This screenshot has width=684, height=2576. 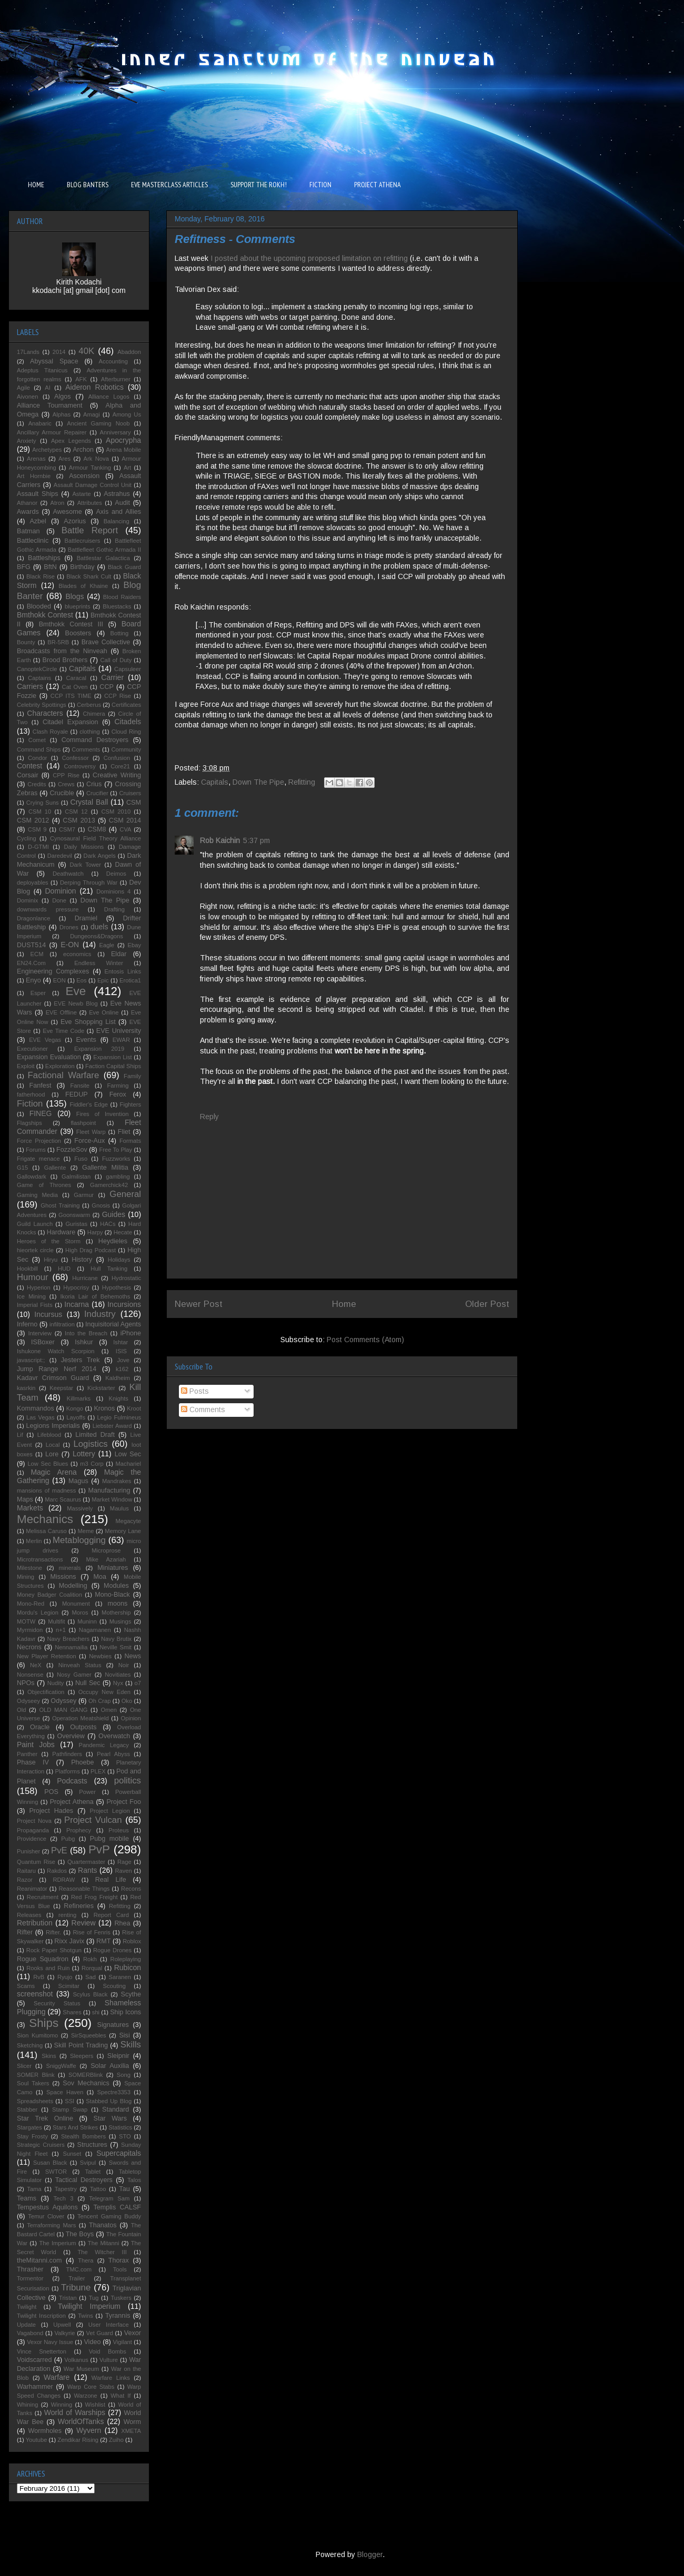 What do you see at coordinates (56, 1351) in the screenshot?
I see `Ishukone Watch Scorpion` at bounding box center [56, 1351].